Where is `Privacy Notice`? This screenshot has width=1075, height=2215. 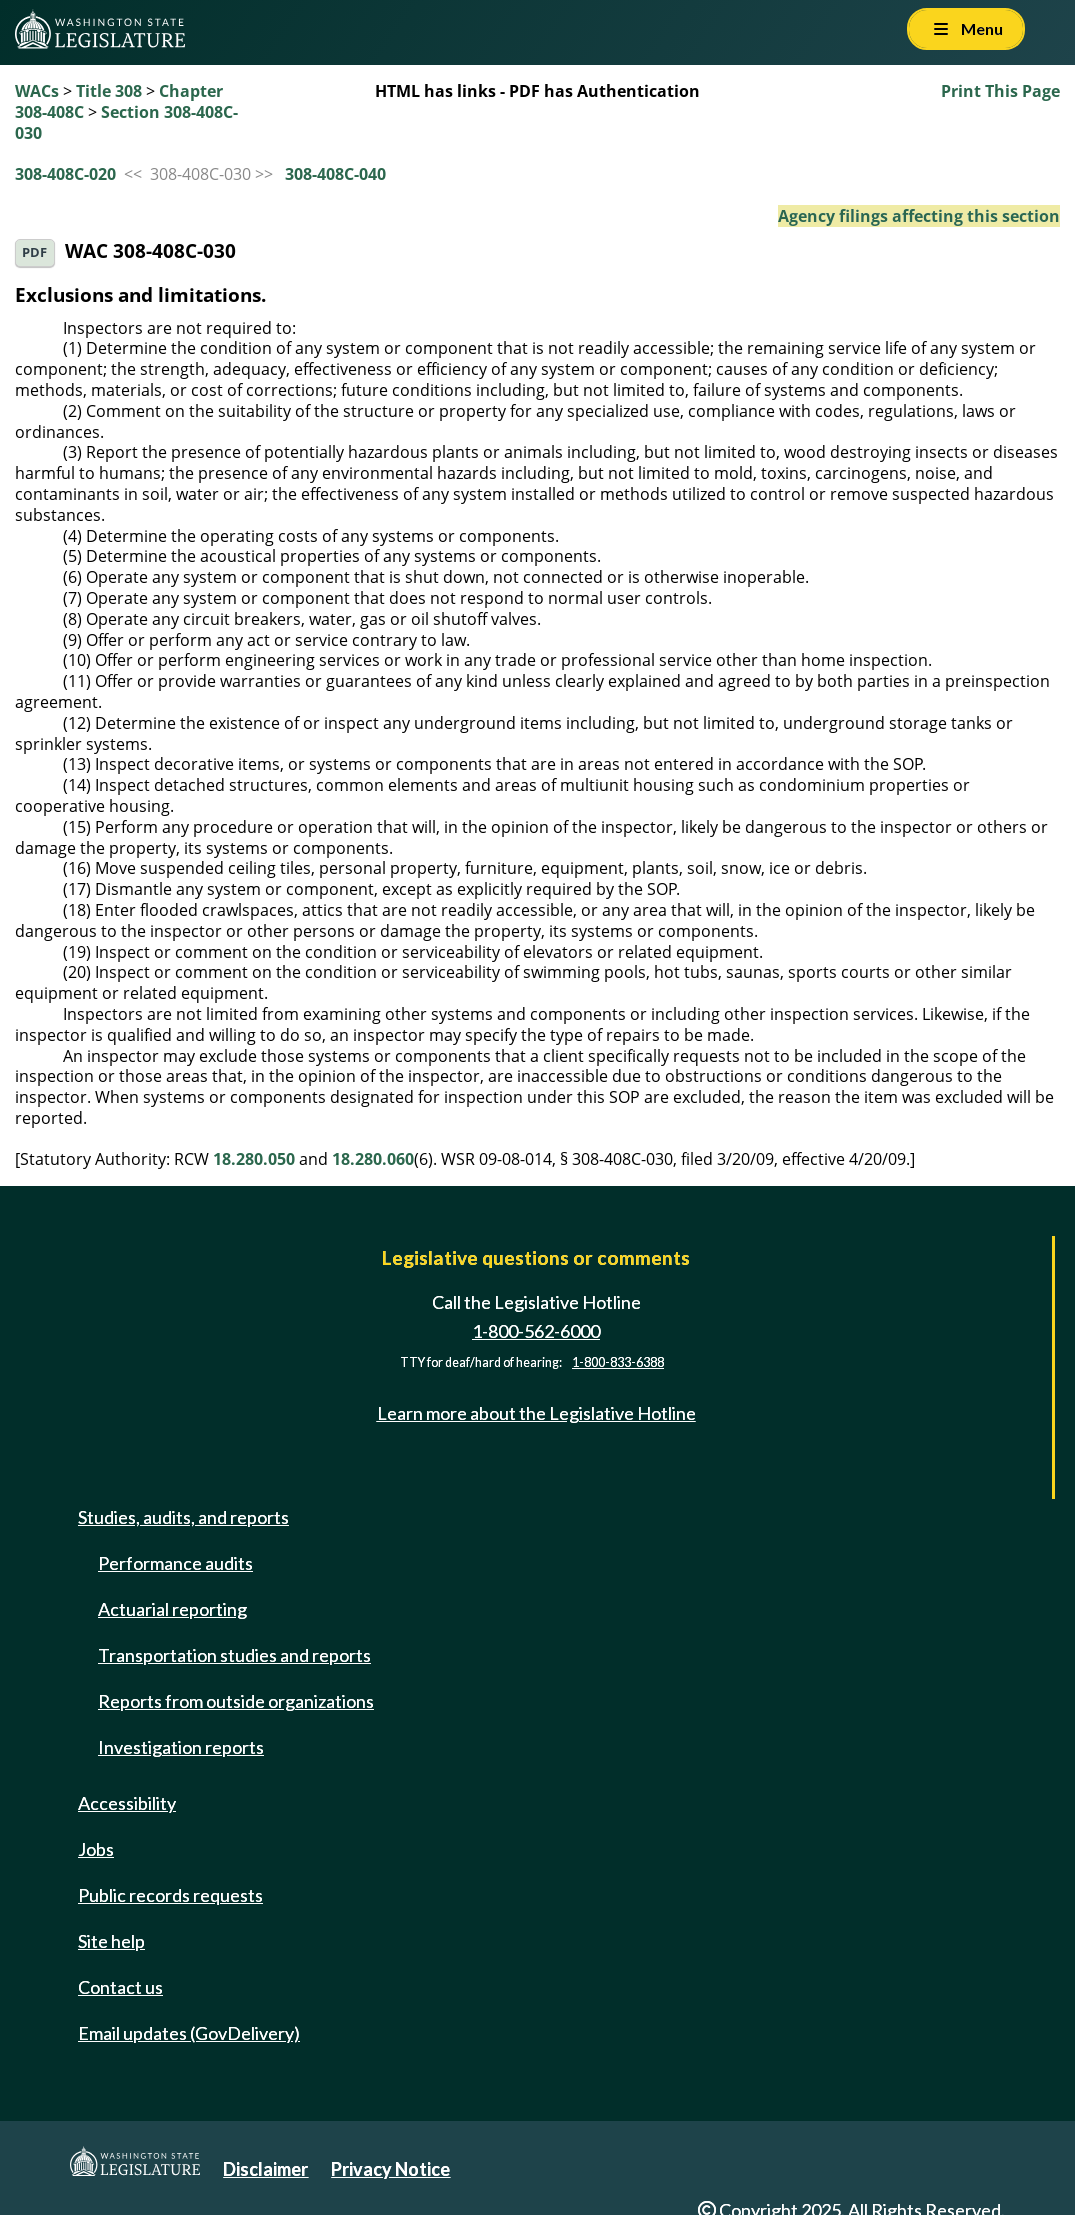
Privacy Notice is located at coordinates (390, 2169).